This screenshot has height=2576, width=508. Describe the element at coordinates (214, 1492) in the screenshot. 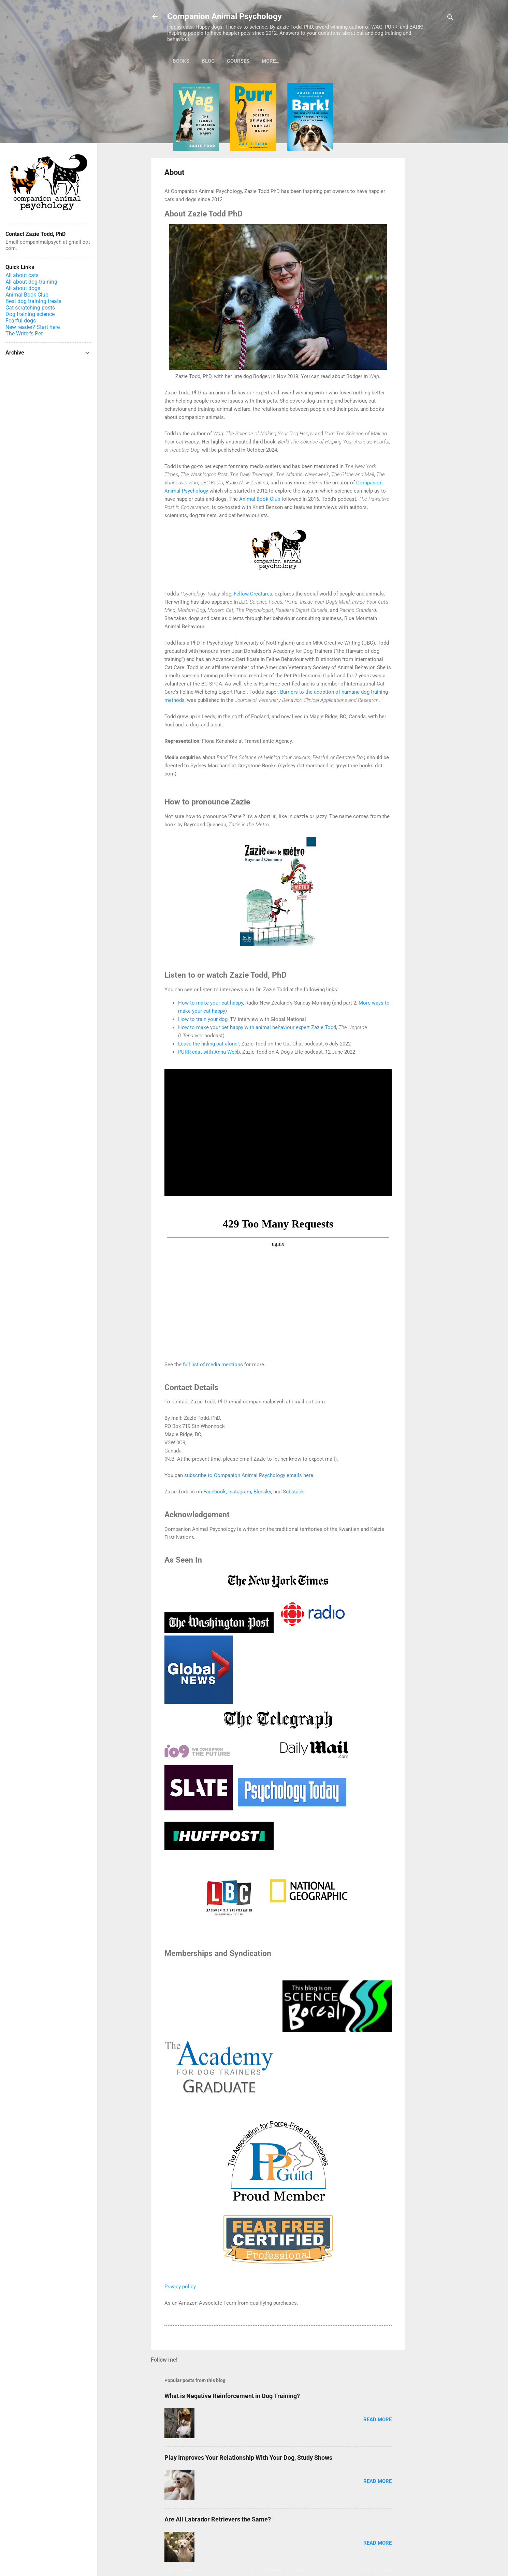

I see `Facebook` at that location.